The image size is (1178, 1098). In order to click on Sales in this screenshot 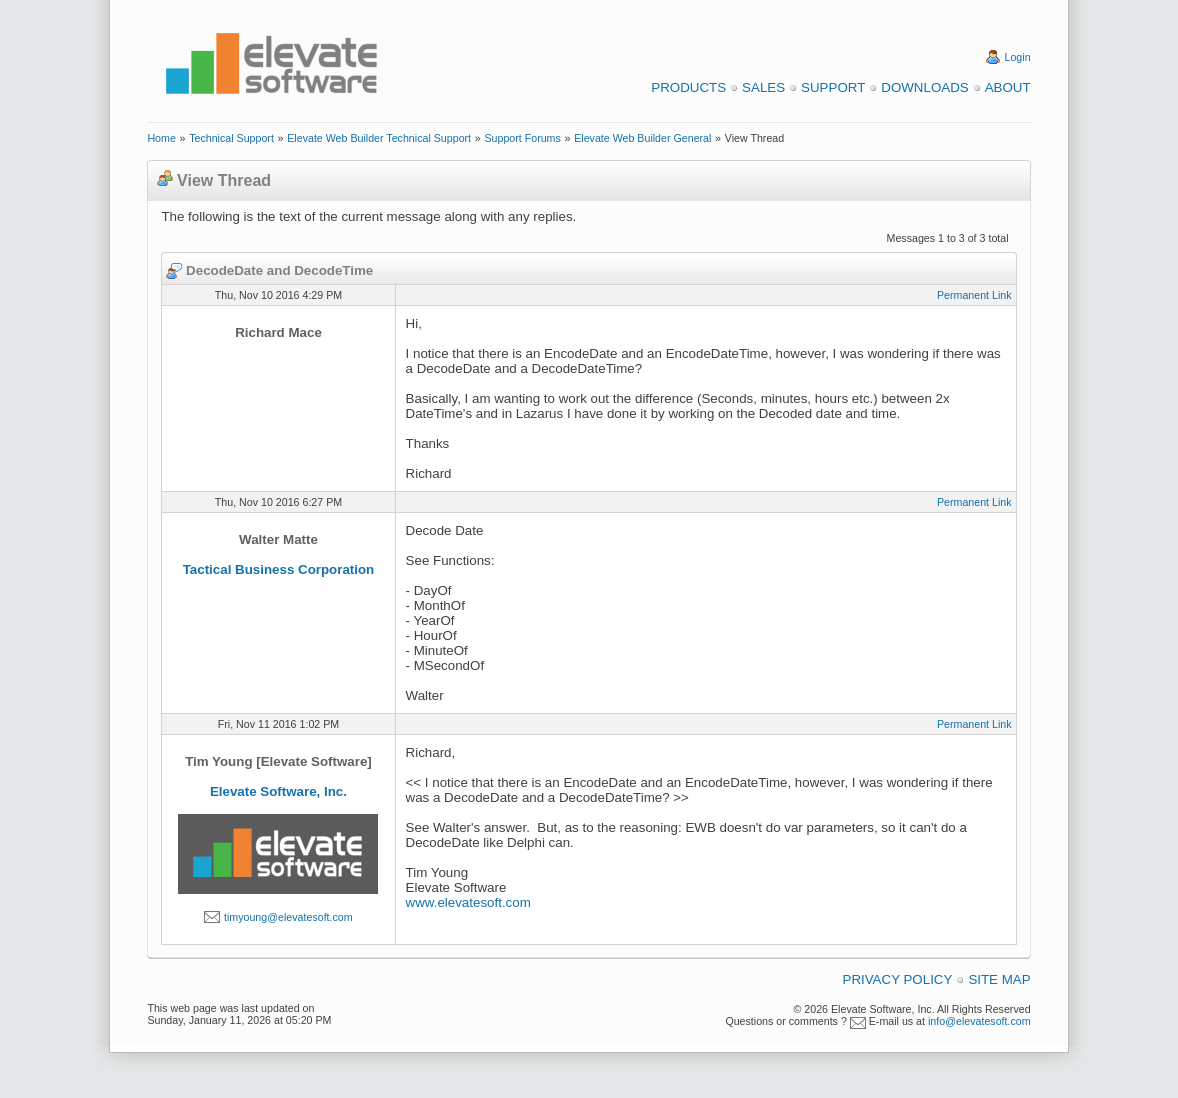, I will do `click(763, 87)`.